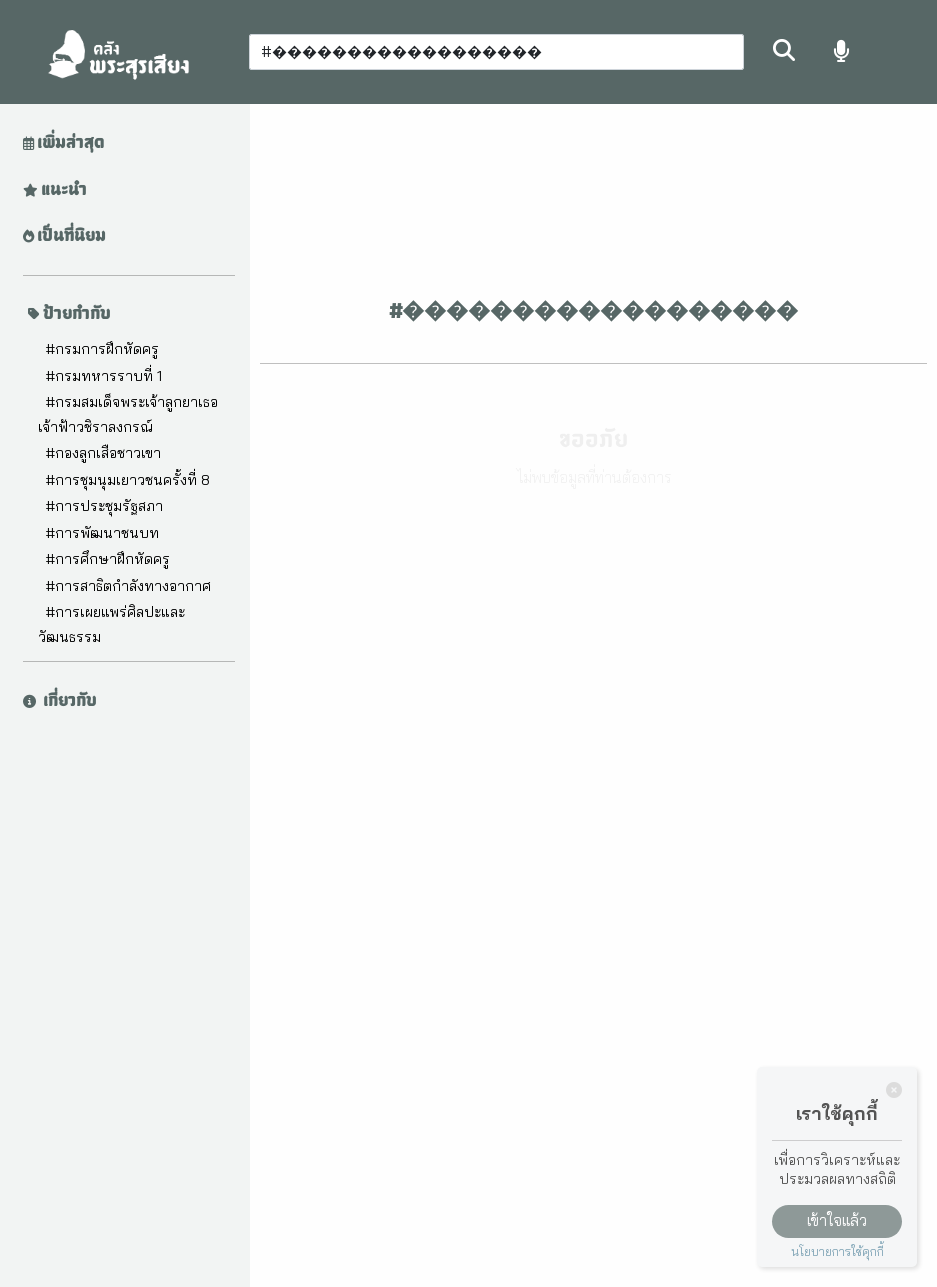 The height and width of the screenshot is (1287, 937). Describe the element at coordinates (102, 349) in the screenshot. I see `#กรมการฝึกหัดครู` at that location.